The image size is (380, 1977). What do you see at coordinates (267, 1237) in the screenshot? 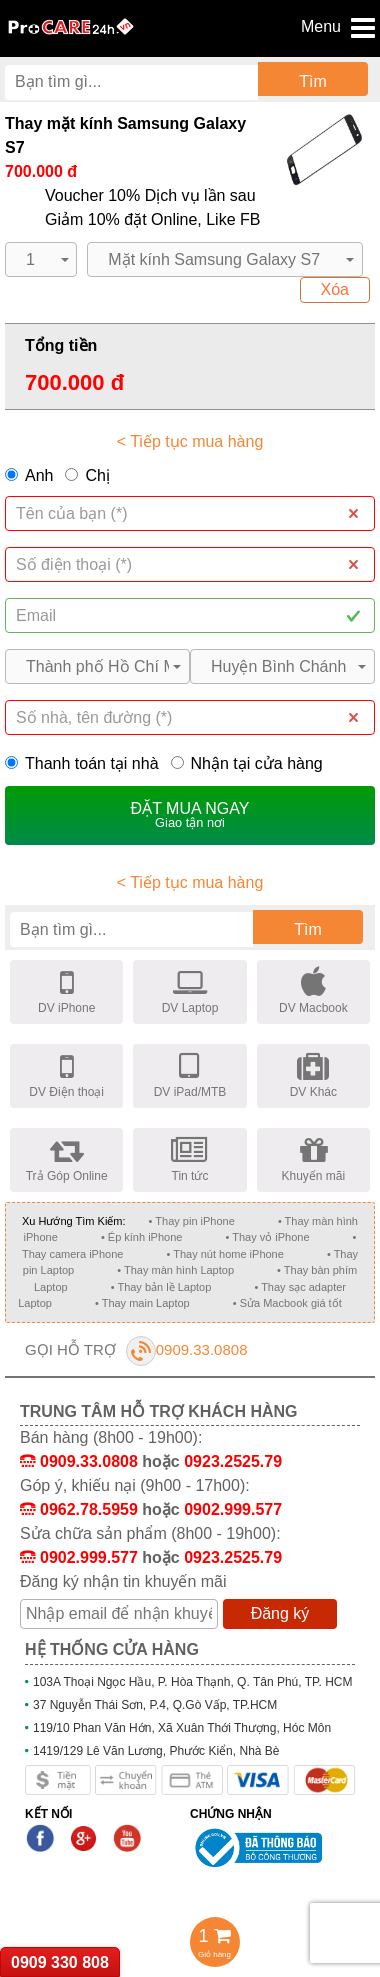
I see `• Thay vỏ iPhone` at bounding box center [267, 1237].